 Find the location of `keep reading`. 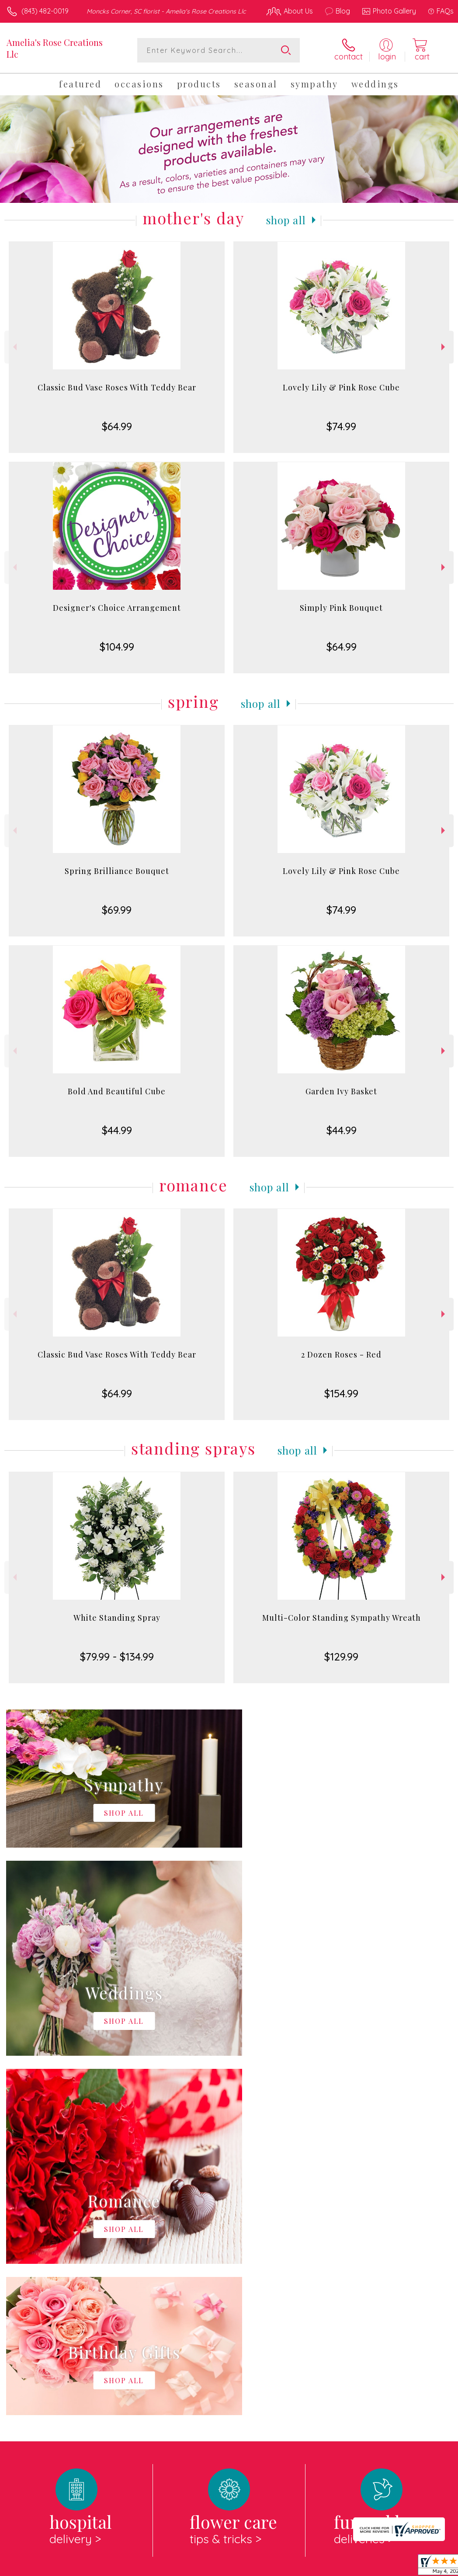

keep reading is located at coordinates (309, 2261).